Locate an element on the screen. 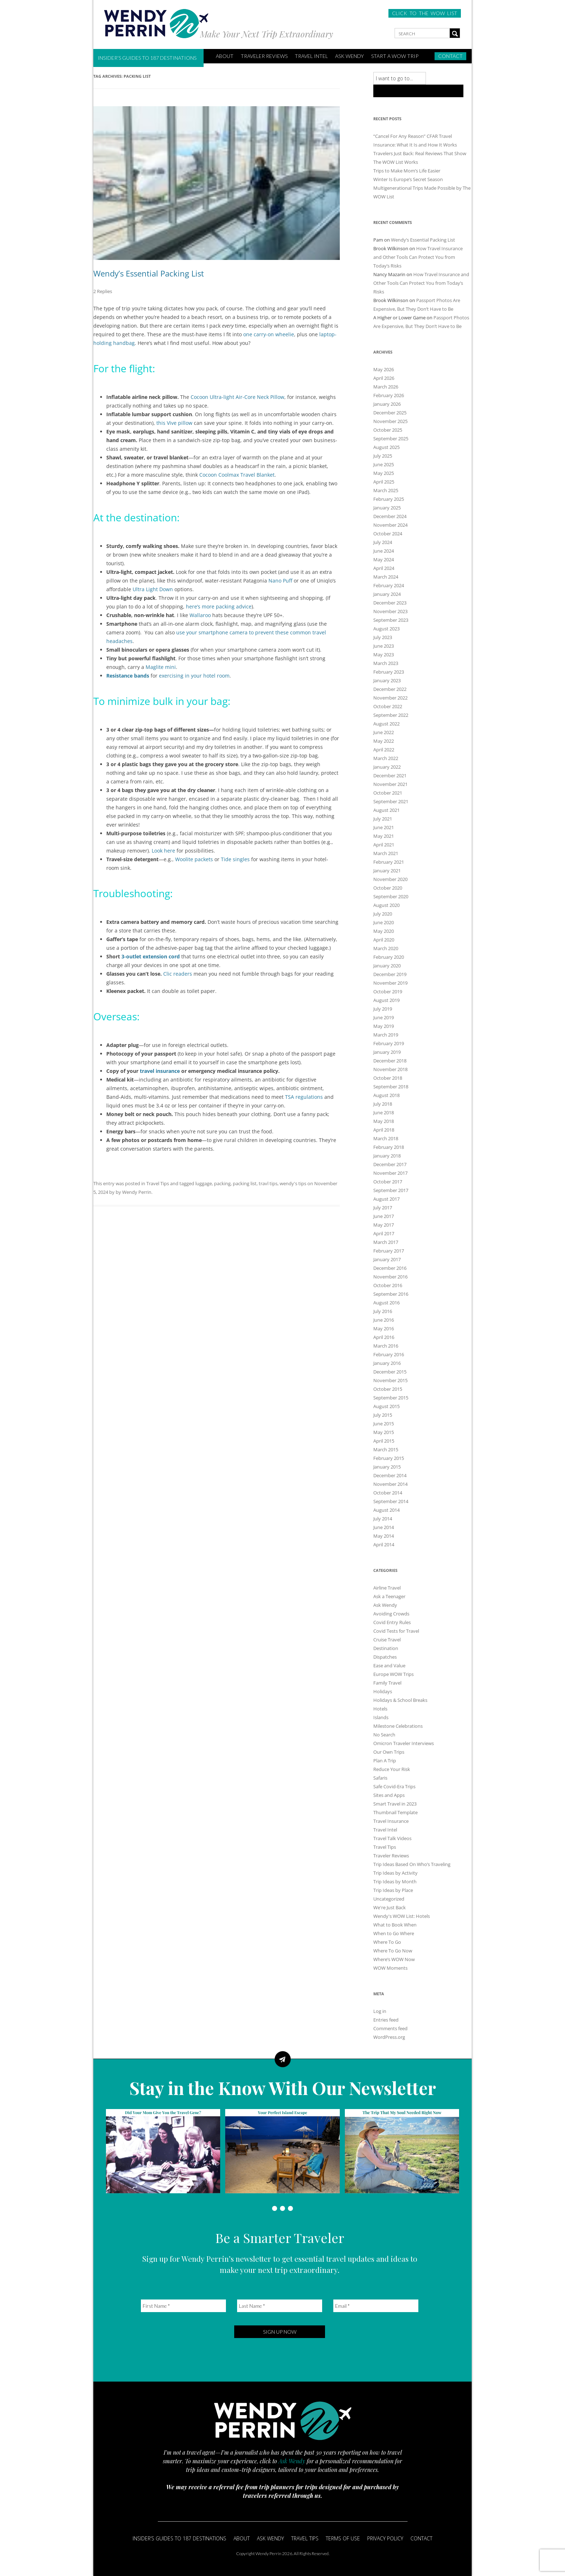 The height and width of the screenshot is (2576, 565). January 2017 is located at coordinates (387, 1259).